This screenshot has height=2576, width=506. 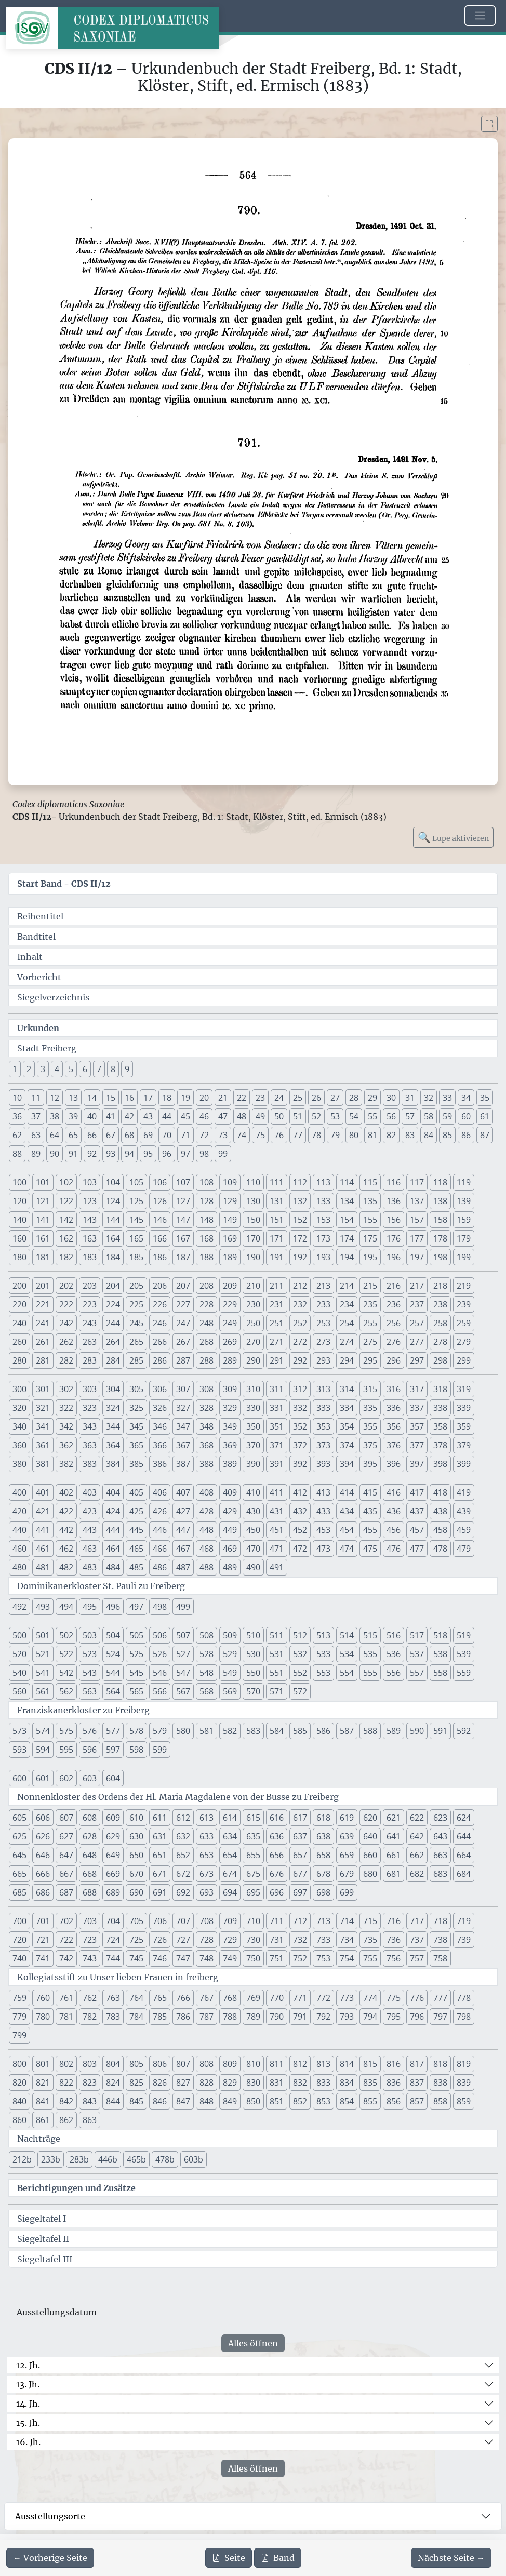 What do you see at coordinates (136, 1407) in the screenshot?
I see `325 [button]` at bounding box center [136, 1407].